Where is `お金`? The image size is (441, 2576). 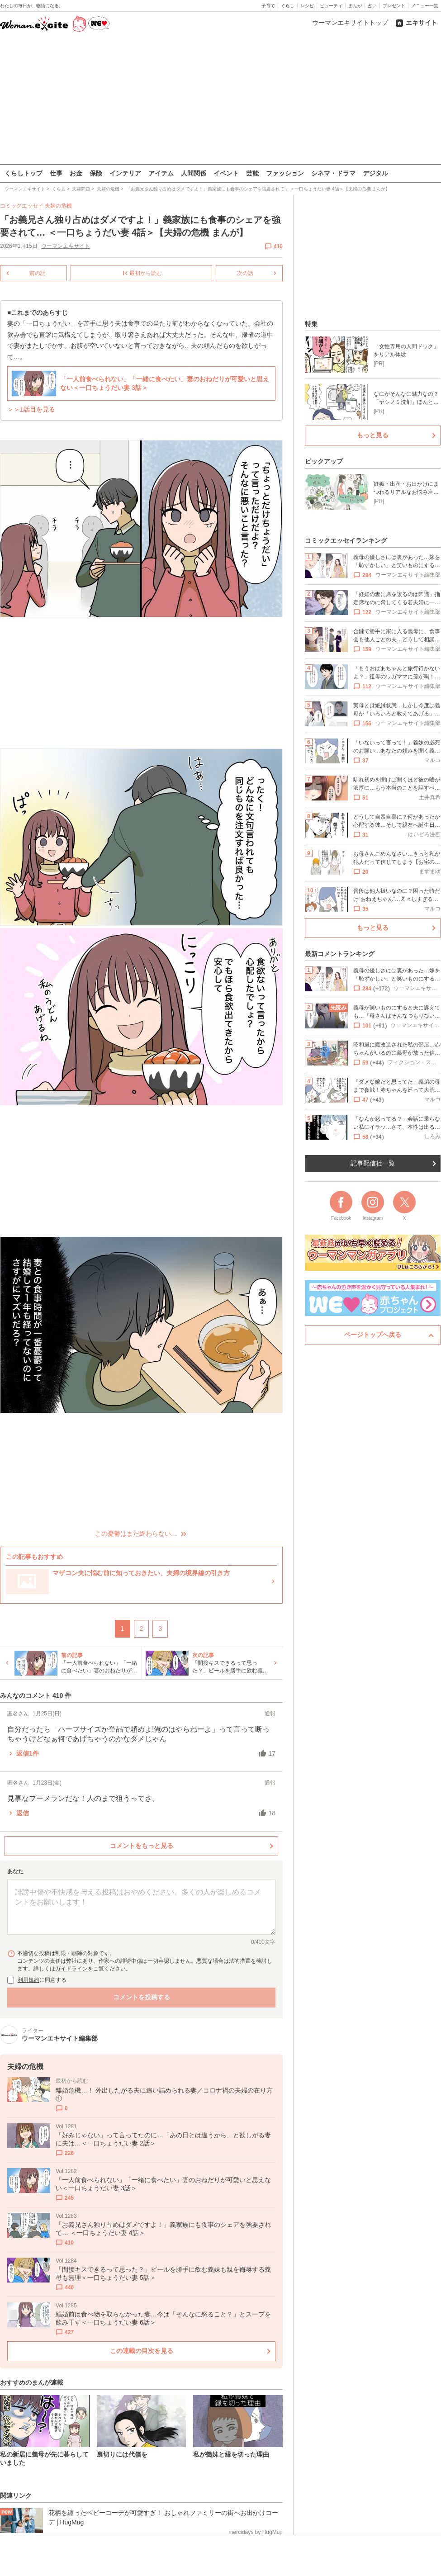
お金 is located at coordinates (76, 173).